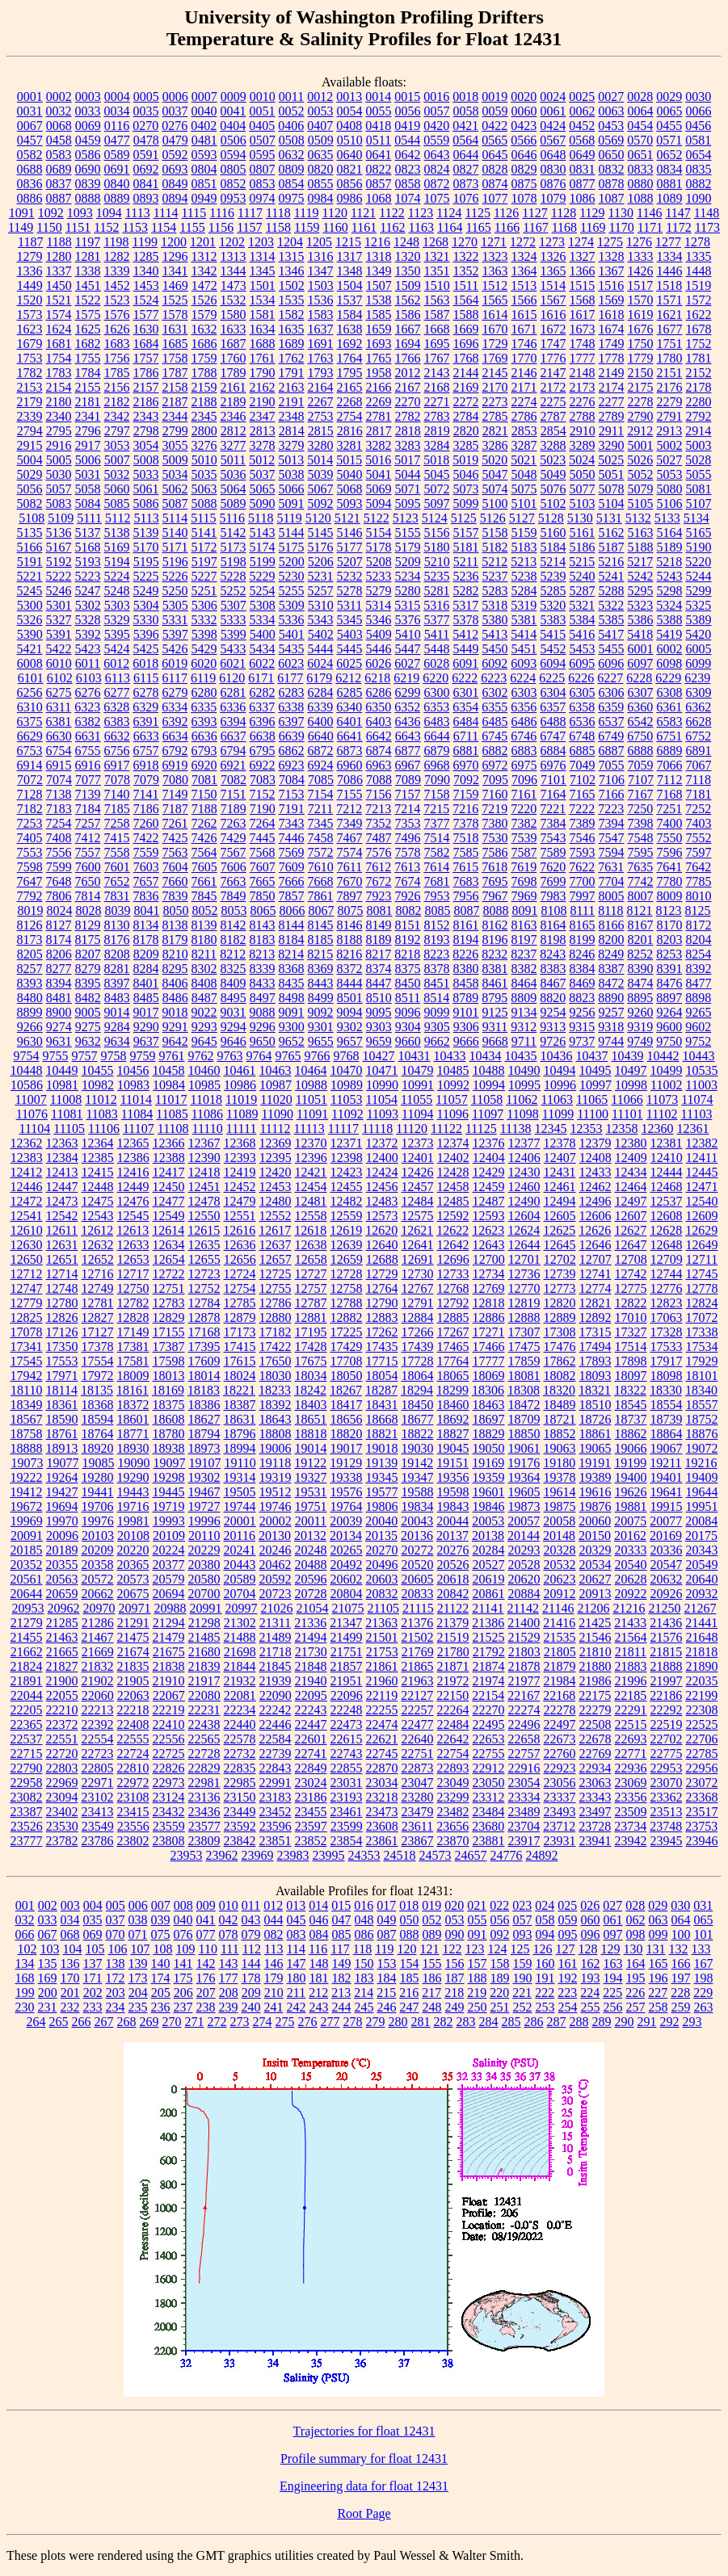 This screenshot has width=728, height=2576. What do you see at coordinates (117, 503) in the screenshot?
I see `5085` at bounding box center [117, 503].